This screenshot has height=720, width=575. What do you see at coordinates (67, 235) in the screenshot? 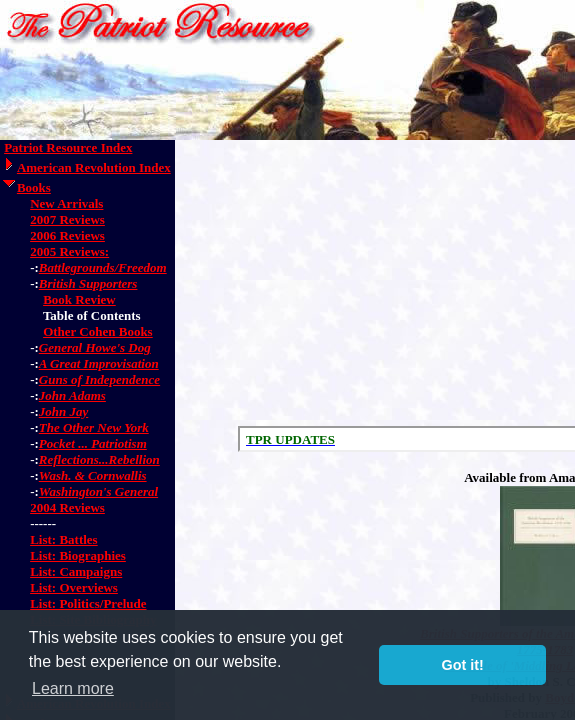
I see `2006 Reviews` at bounding box center [67, 235].